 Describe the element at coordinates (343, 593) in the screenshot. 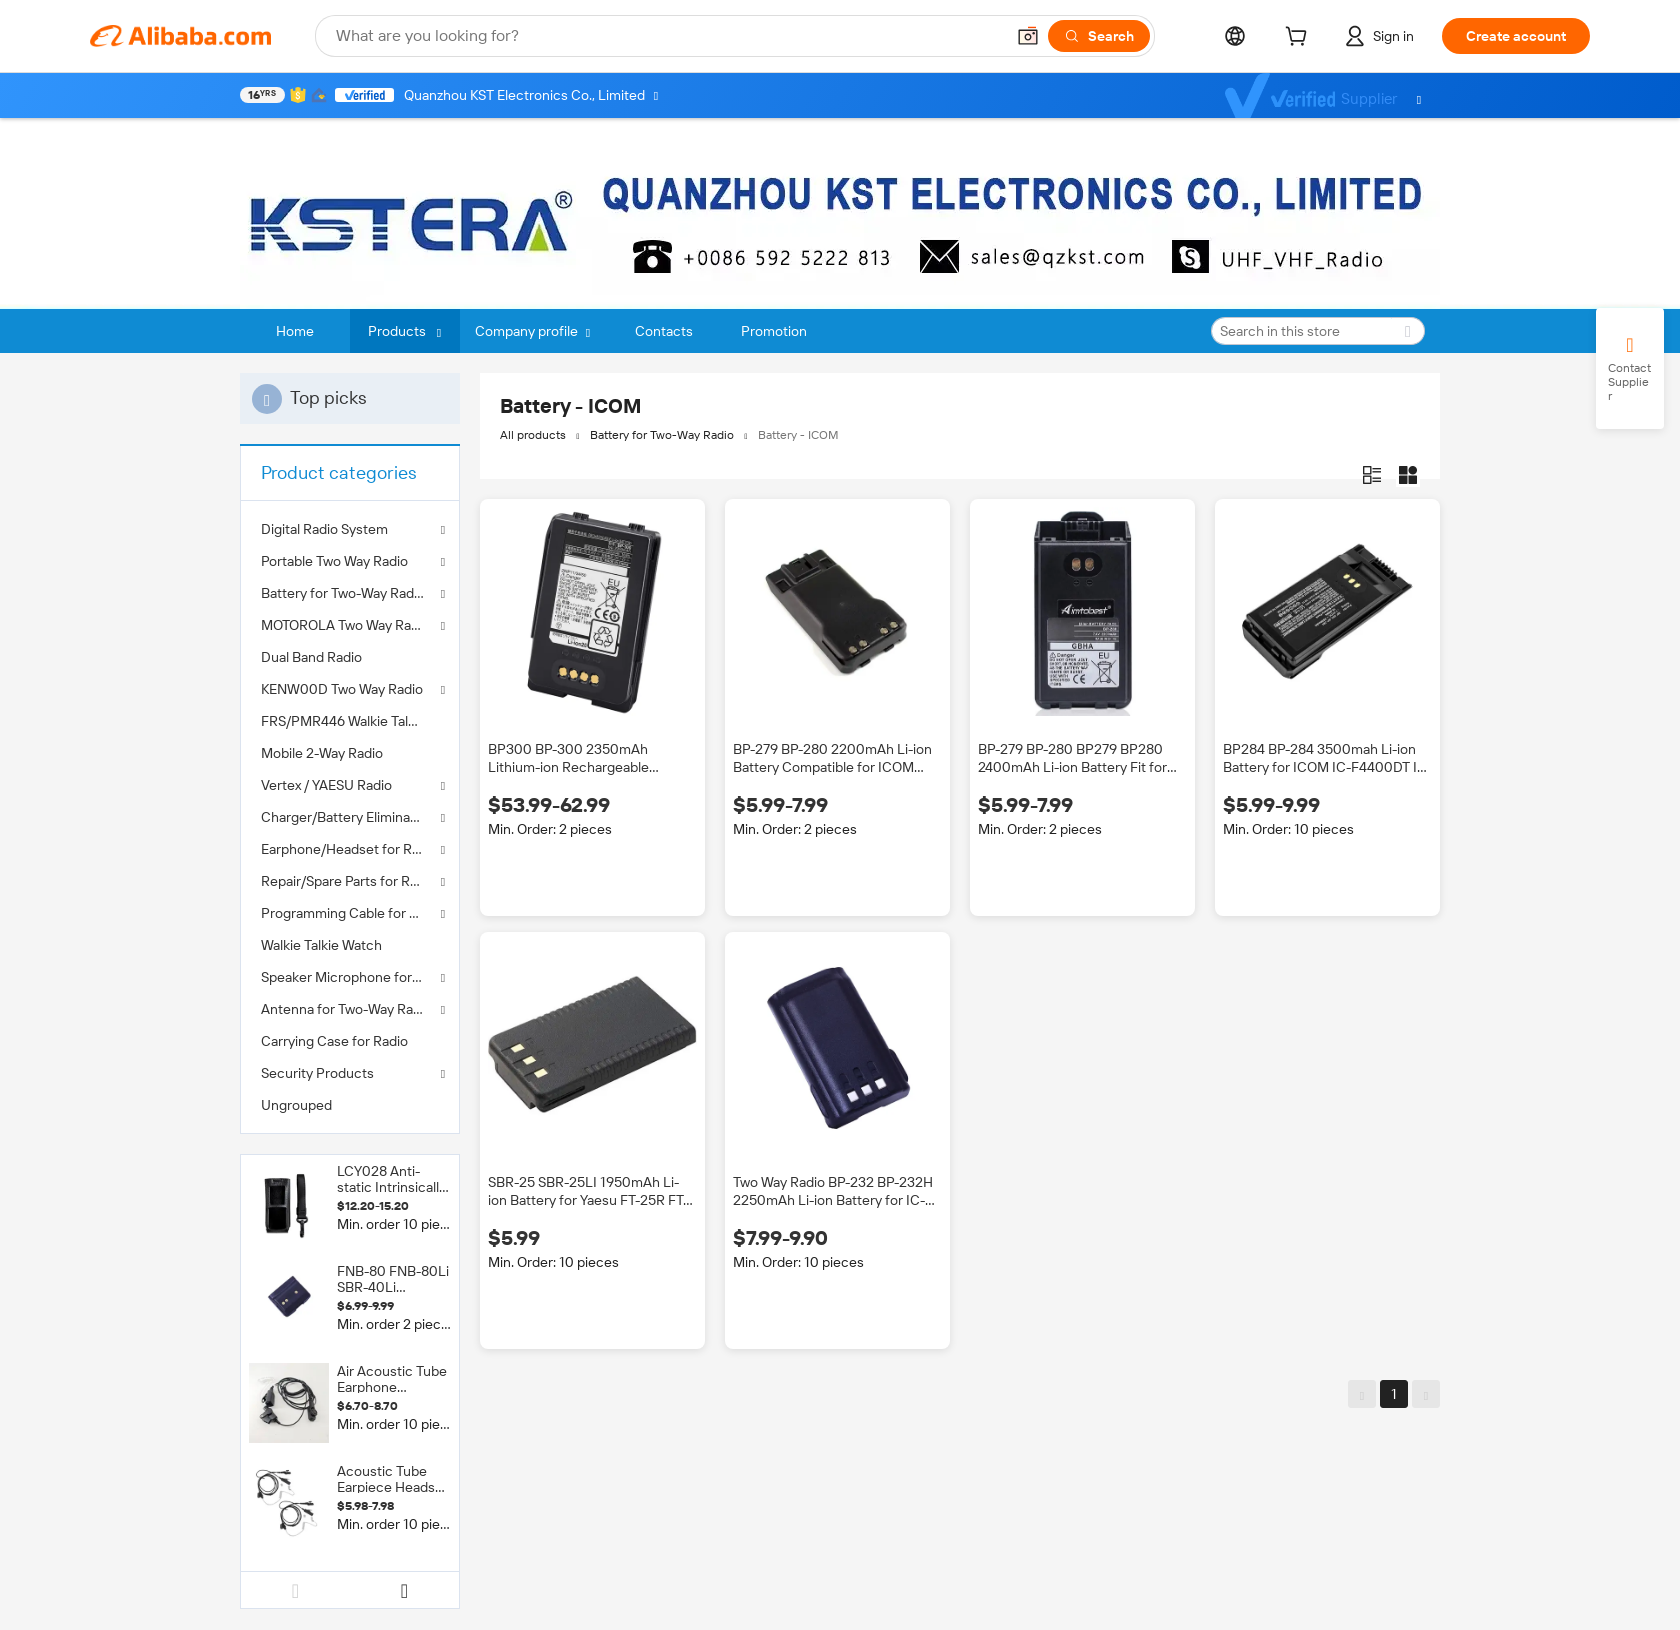

I see `Battery for Two-Way Radio` at that location.